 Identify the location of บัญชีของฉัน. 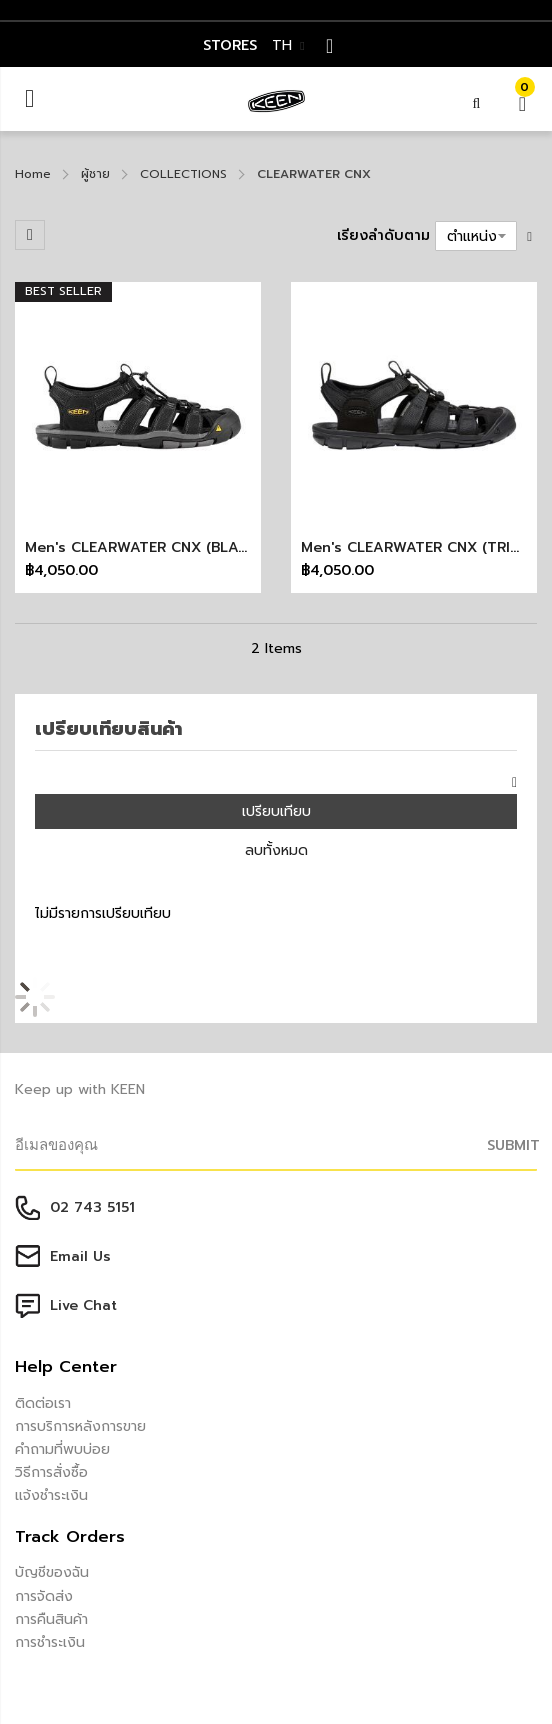
(52, 1572).